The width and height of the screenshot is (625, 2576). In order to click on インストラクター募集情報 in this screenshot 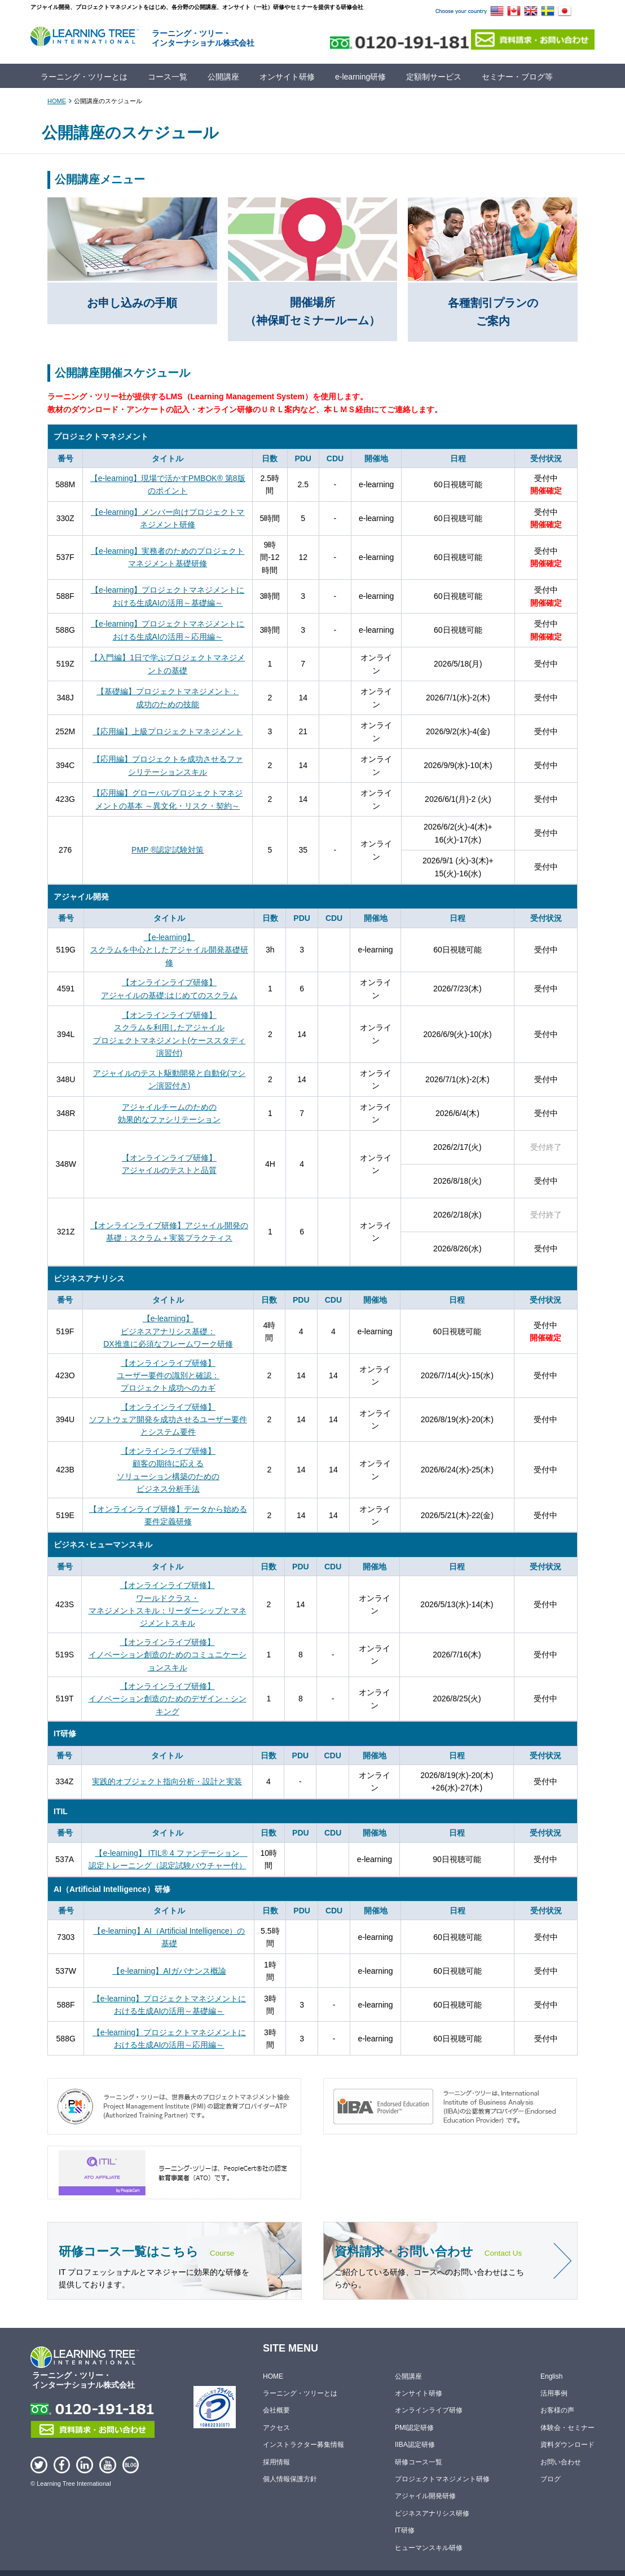, I will do `click(303, 2445)`.